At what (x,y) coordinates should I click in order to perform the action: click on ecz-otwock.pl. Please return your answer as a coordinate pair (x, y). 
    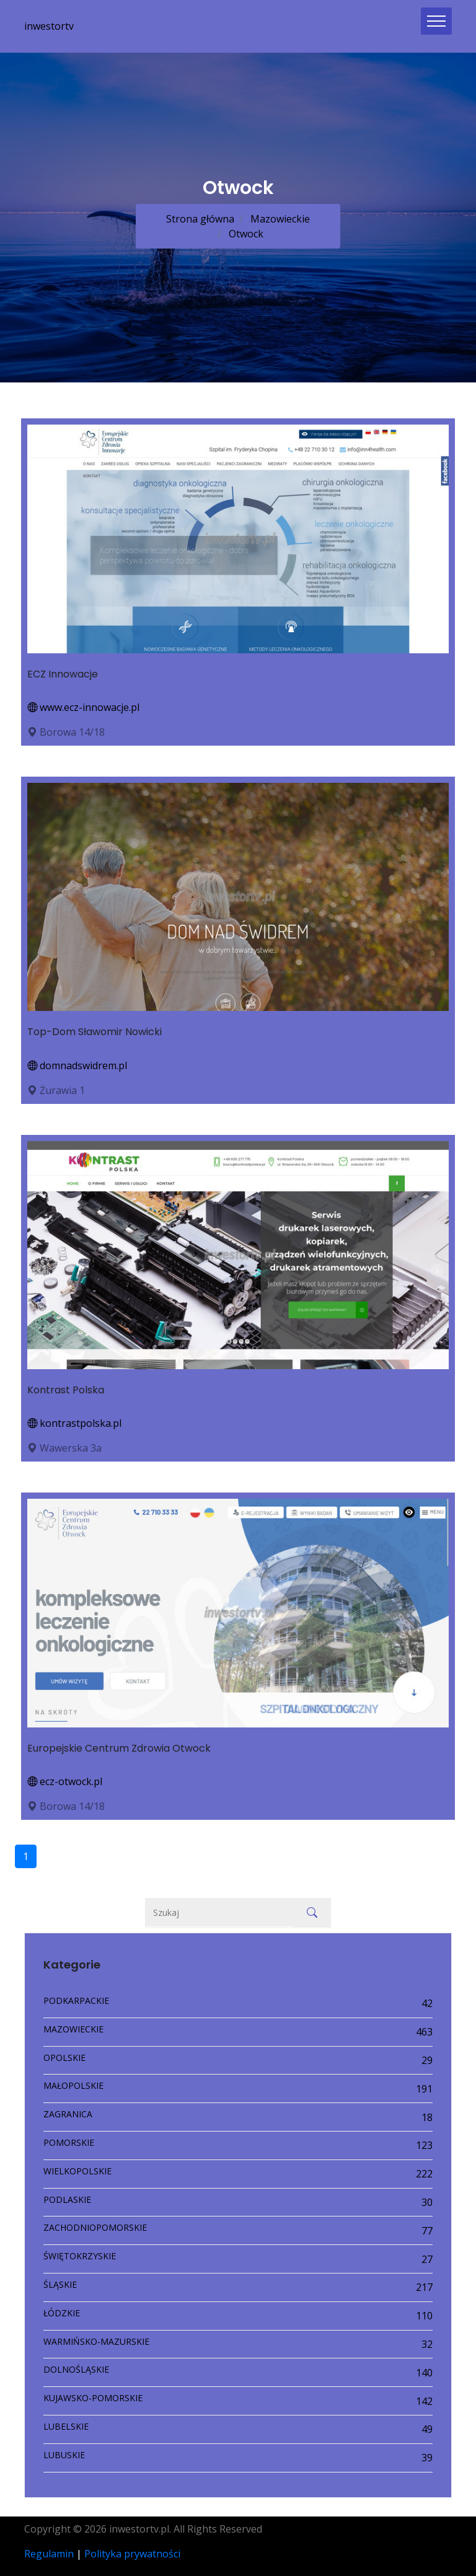
    Looking at the image, I should click on (64, 1781).